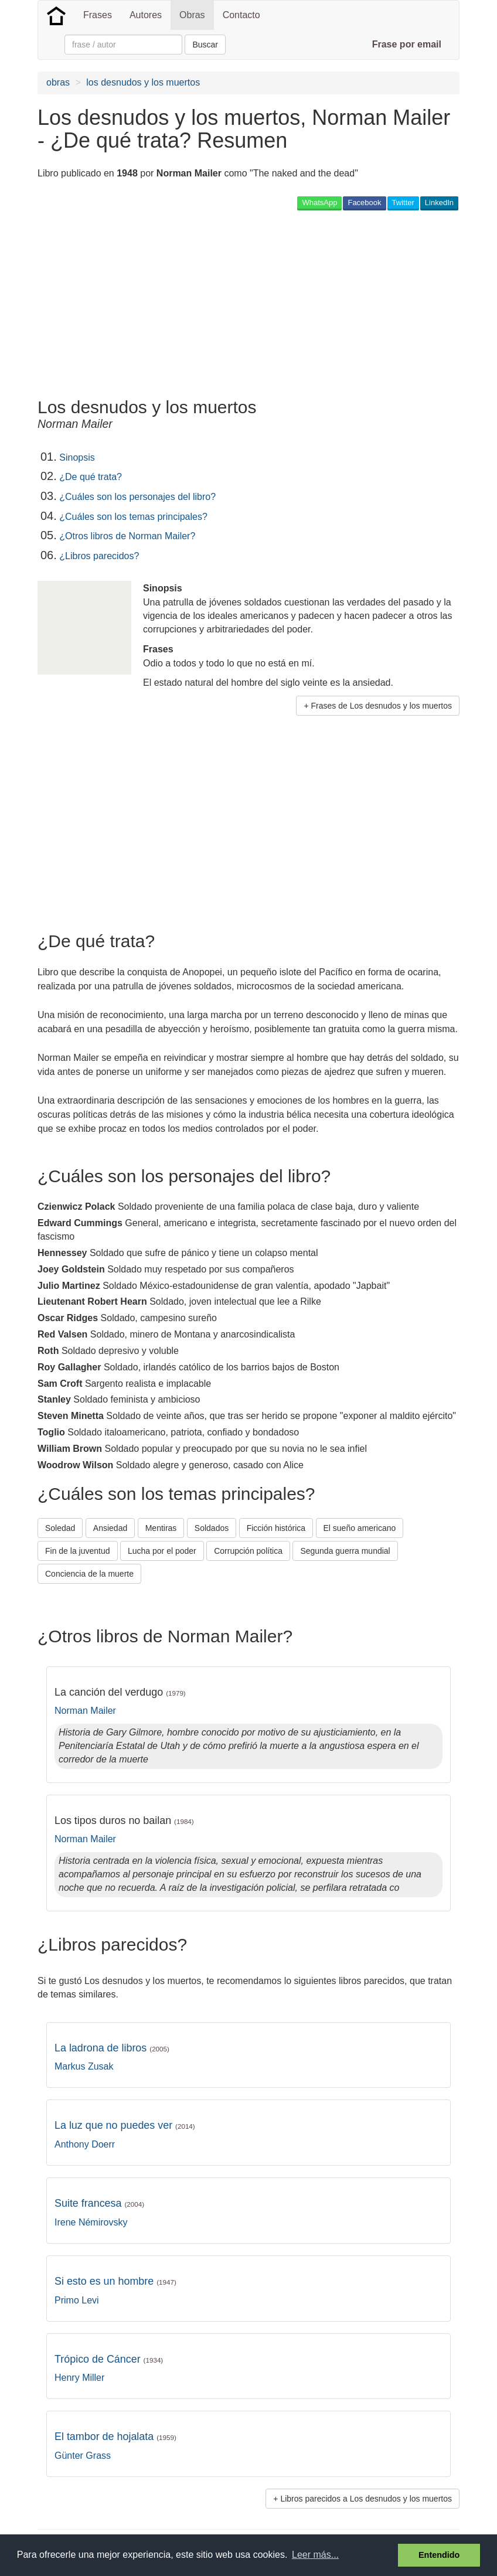 The width and height of the screenshot is (497, 2576). What do you see at coordinates (143, 82) in the screenshot?
I see `los desnudos y los muertos` at bounding box center [143, 82].